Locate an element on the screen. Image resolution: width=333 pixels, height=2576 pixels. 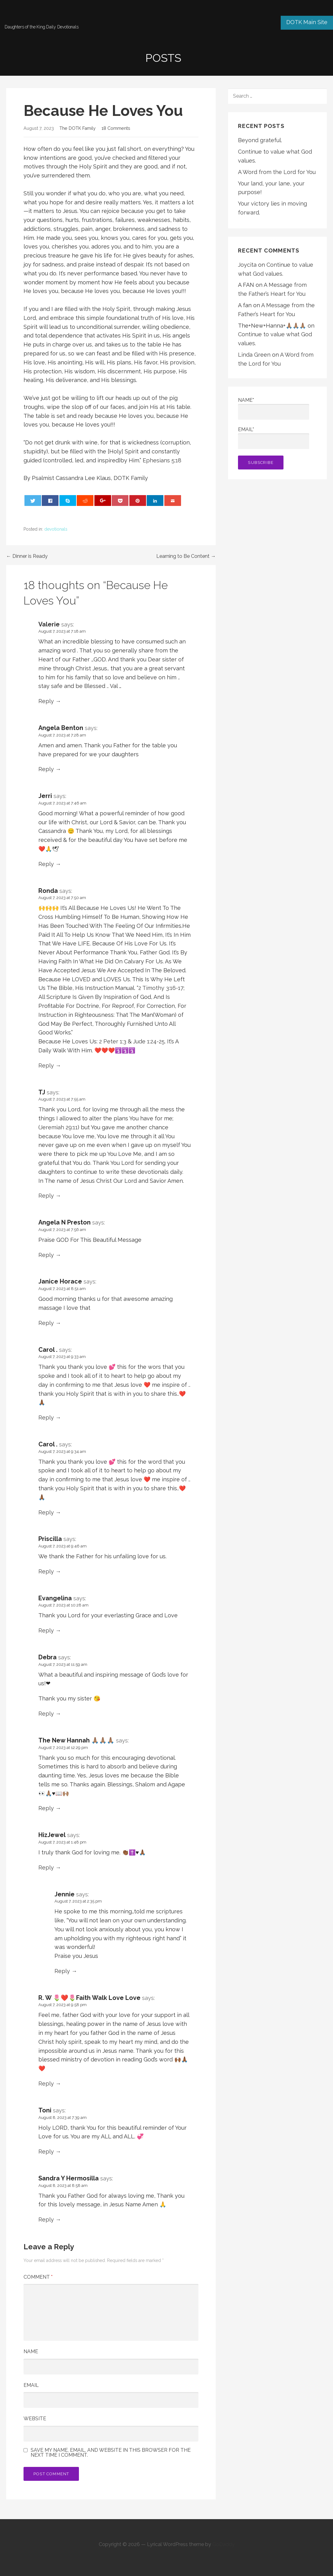
Reply [Reply to Carol .] is located at coordinates (46, 1417).